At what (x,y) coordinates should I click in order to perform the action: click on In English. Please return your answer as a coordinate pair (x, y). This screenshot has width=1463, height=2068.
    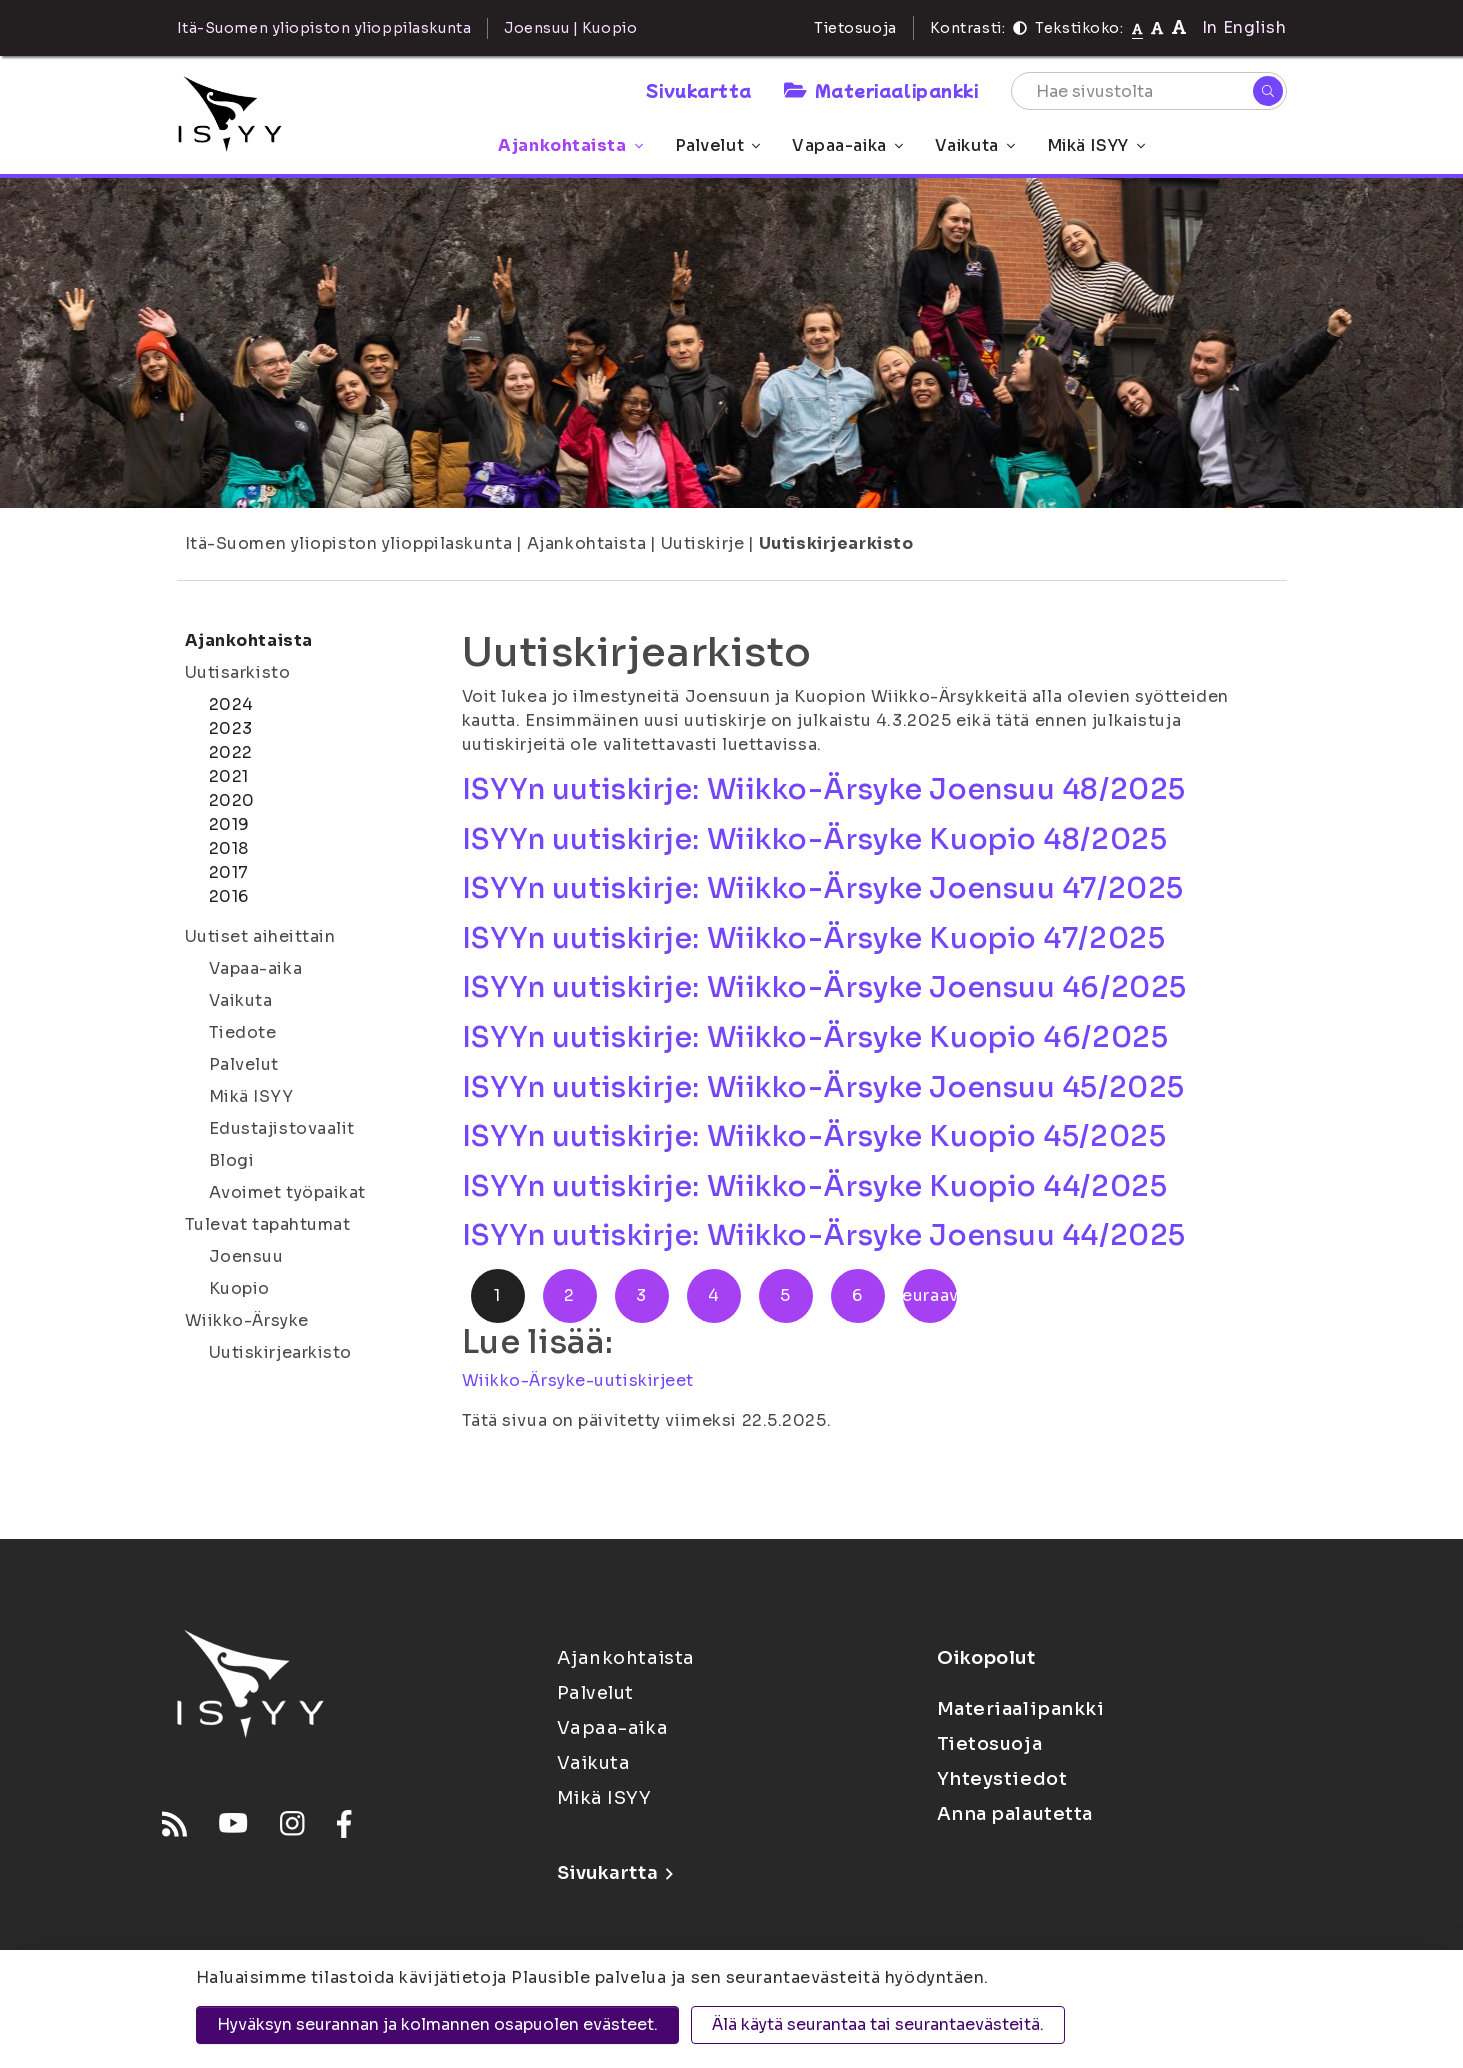
    Looking at the image, I should click on (1244, 27).